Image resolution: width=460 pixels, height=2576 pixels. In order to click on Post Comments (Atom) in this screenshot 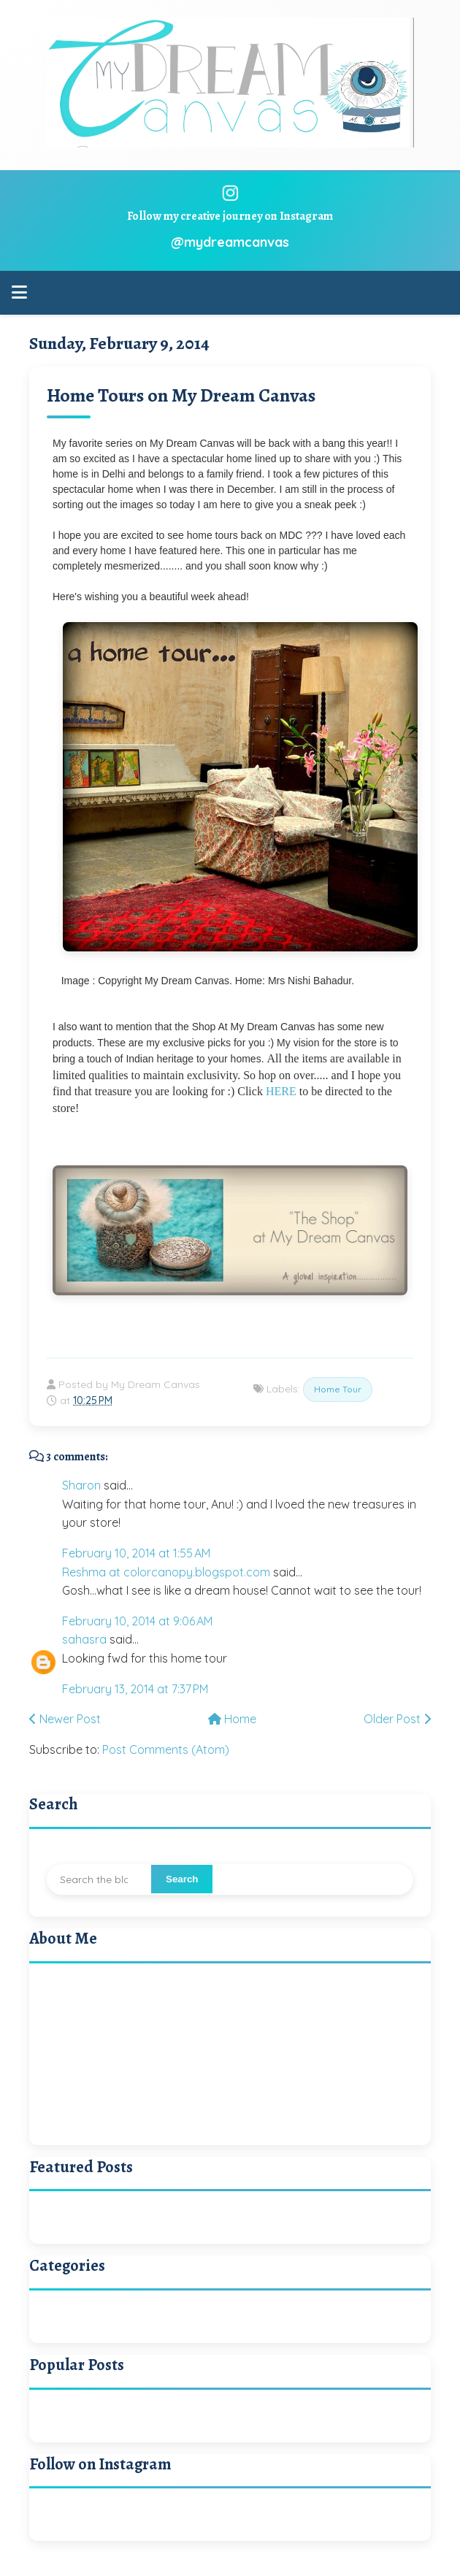, I will do `click(165, 1749)`.